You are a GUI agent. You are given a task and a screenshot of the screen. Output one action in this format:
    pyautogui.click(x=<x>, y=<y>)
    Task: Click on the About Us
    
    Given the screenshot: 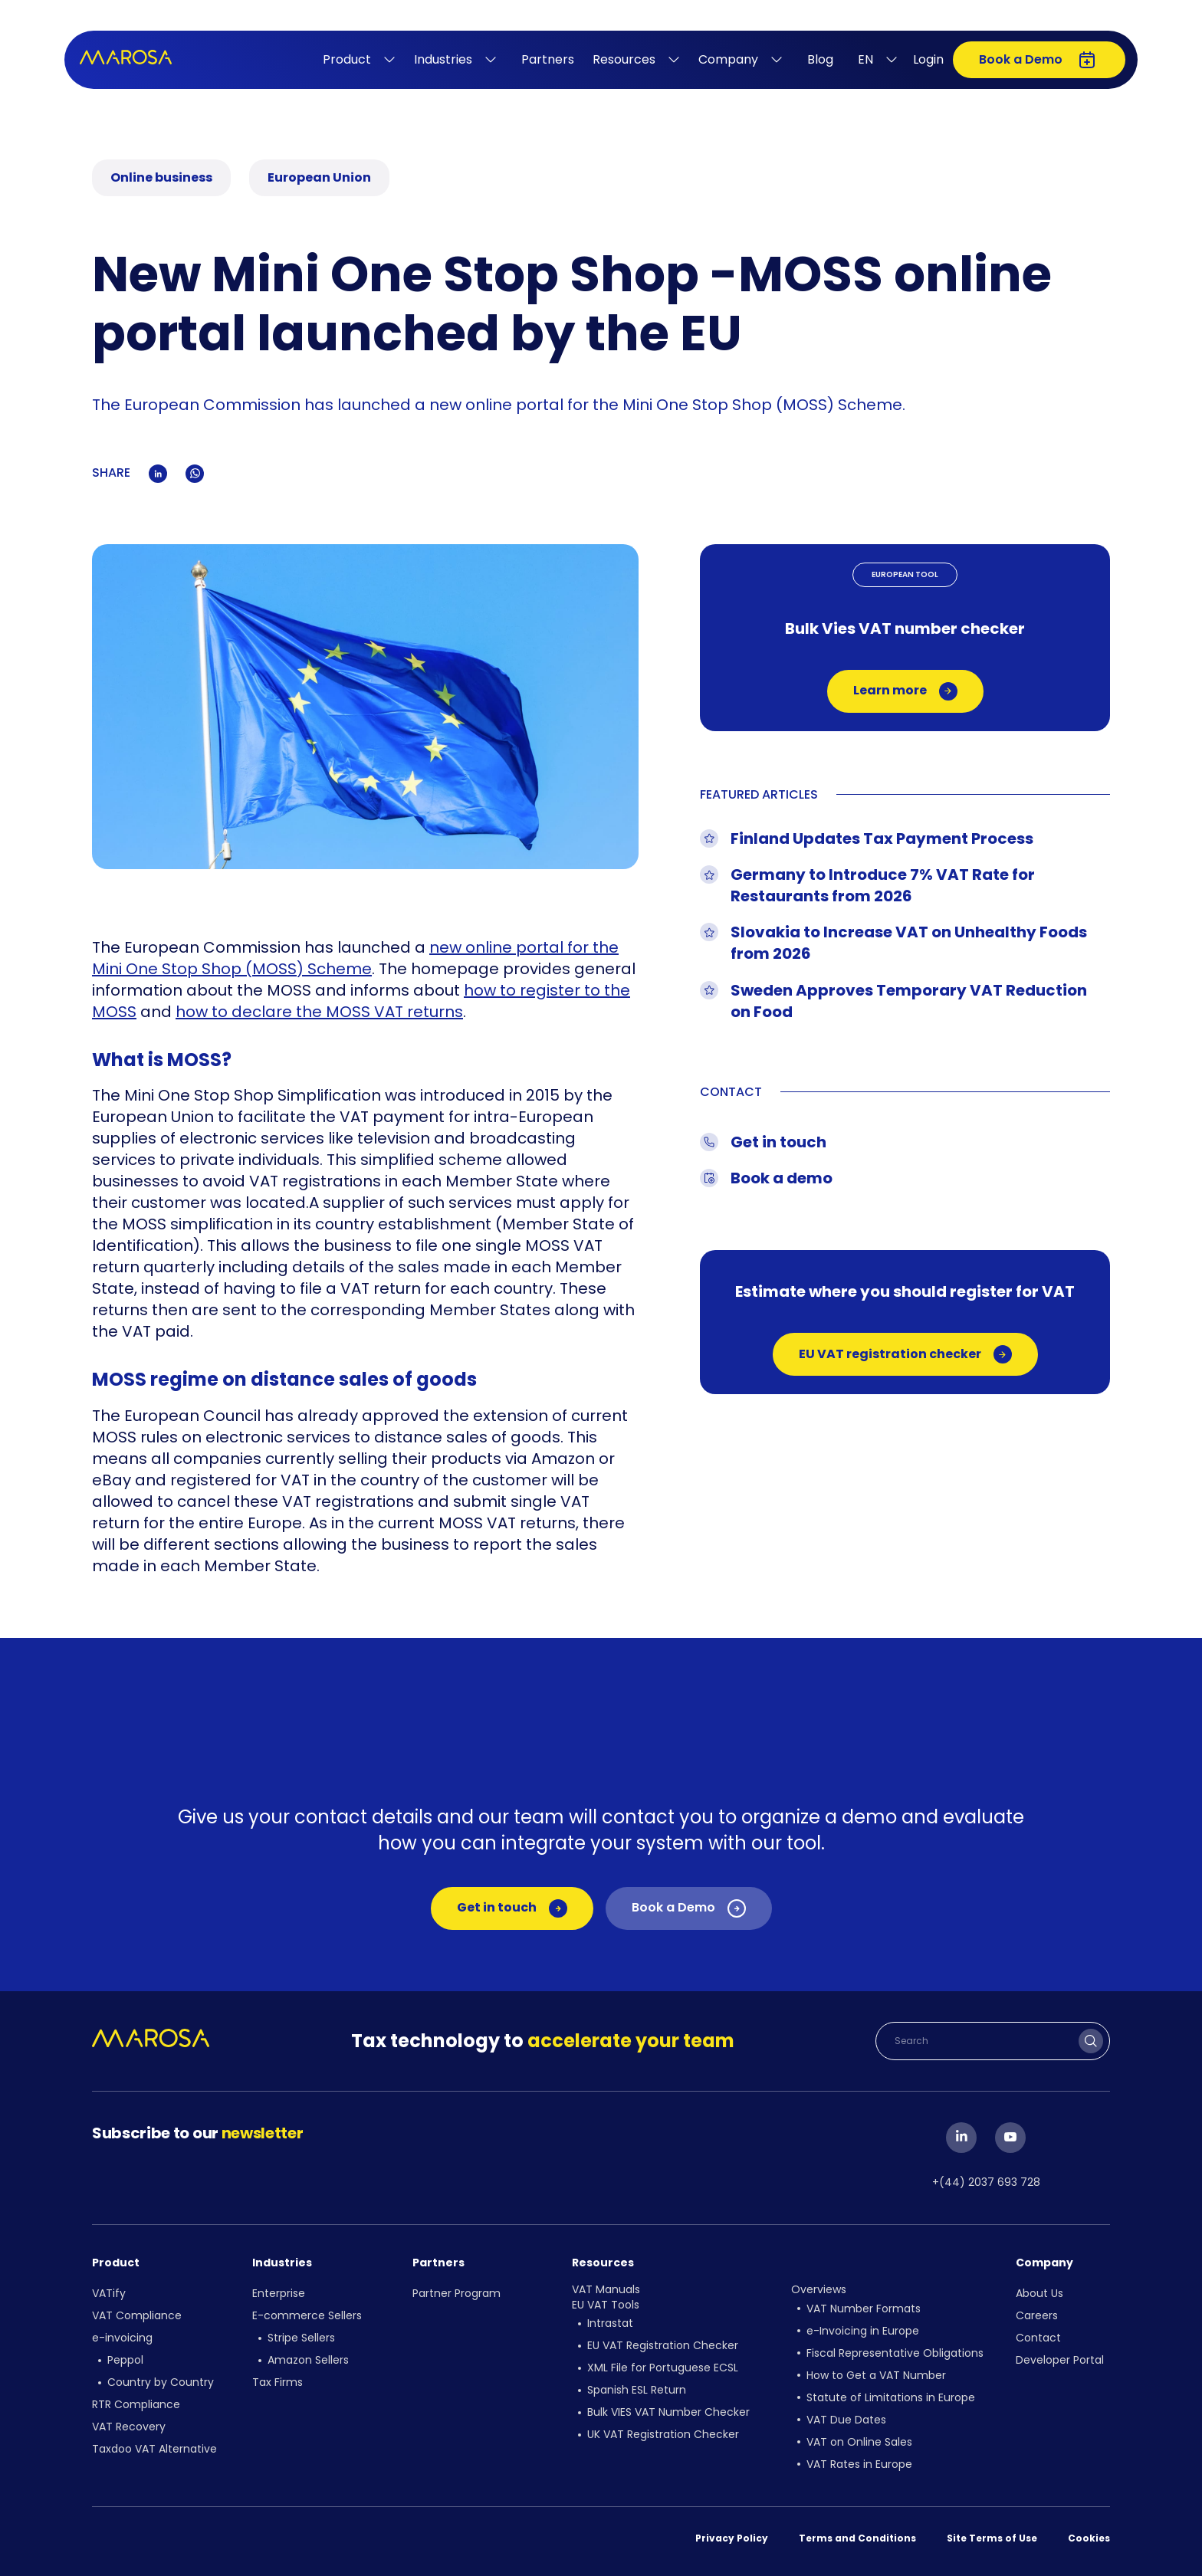 What is the action you would take?
    pyautogui.click(x=1039, y=2293)
    